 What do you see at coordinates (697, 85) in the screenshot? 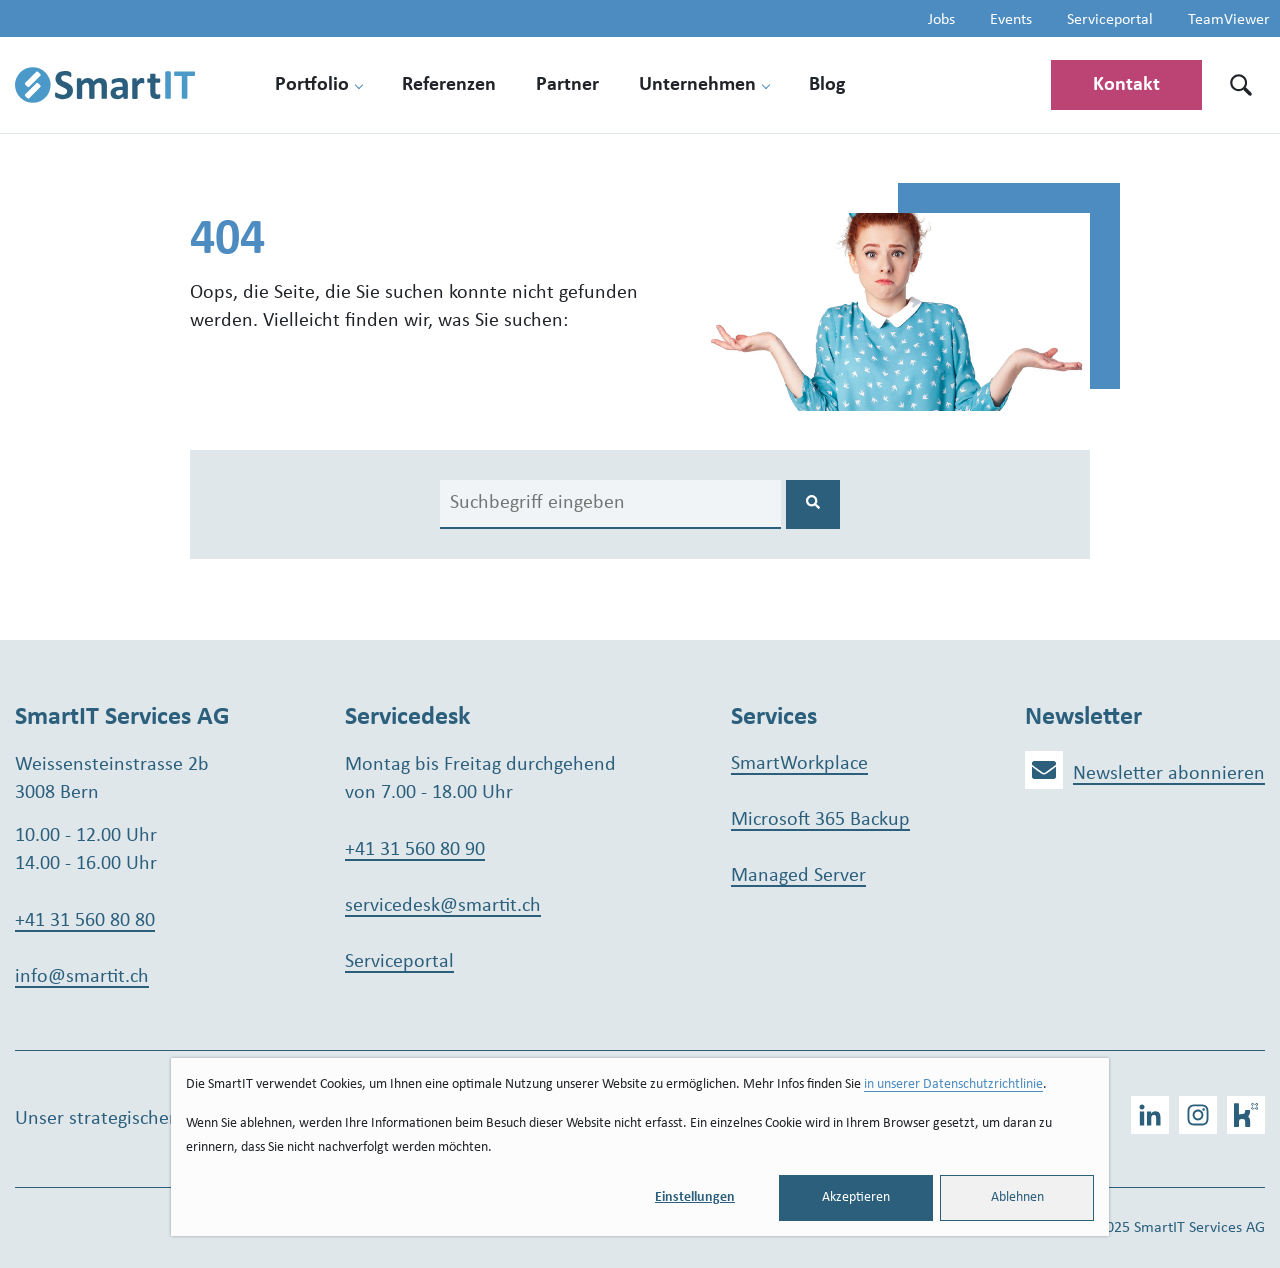
I see `Unternehmen` at bounding box center [697, 85].